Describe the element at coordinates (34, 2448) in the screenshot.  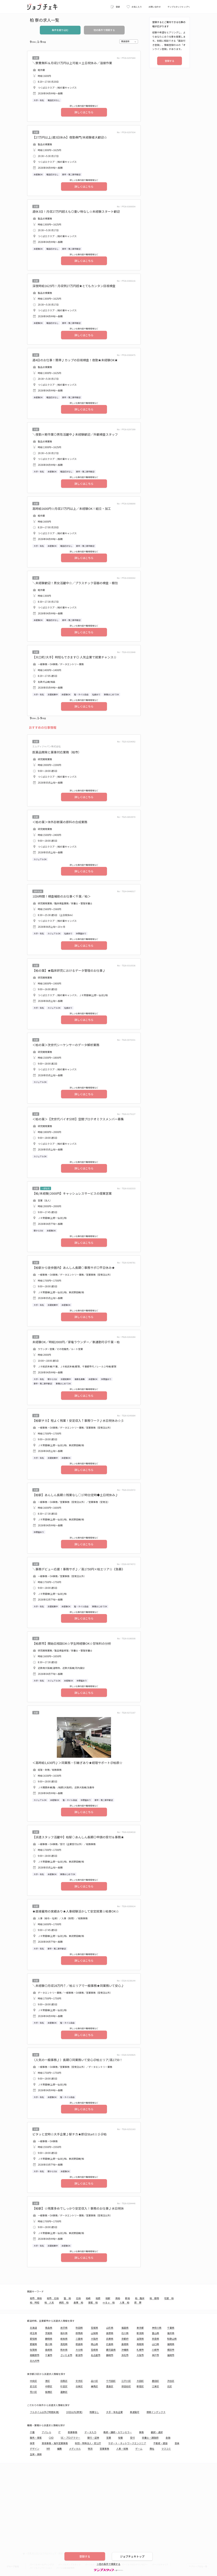
I see `デザイン` at that location.